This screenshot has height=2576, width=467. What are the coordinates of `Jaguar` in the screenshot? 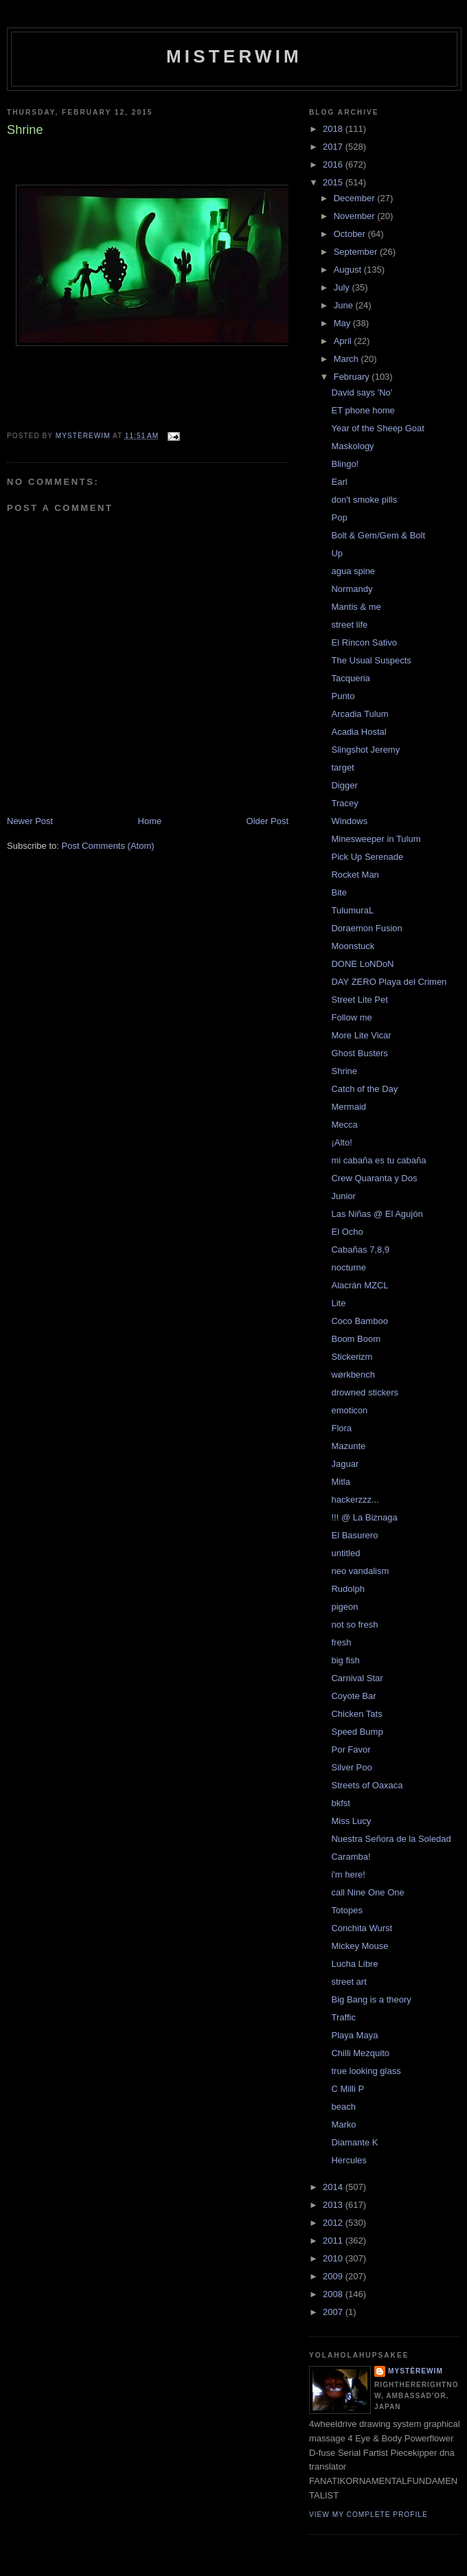 It's located at (344, 1464).